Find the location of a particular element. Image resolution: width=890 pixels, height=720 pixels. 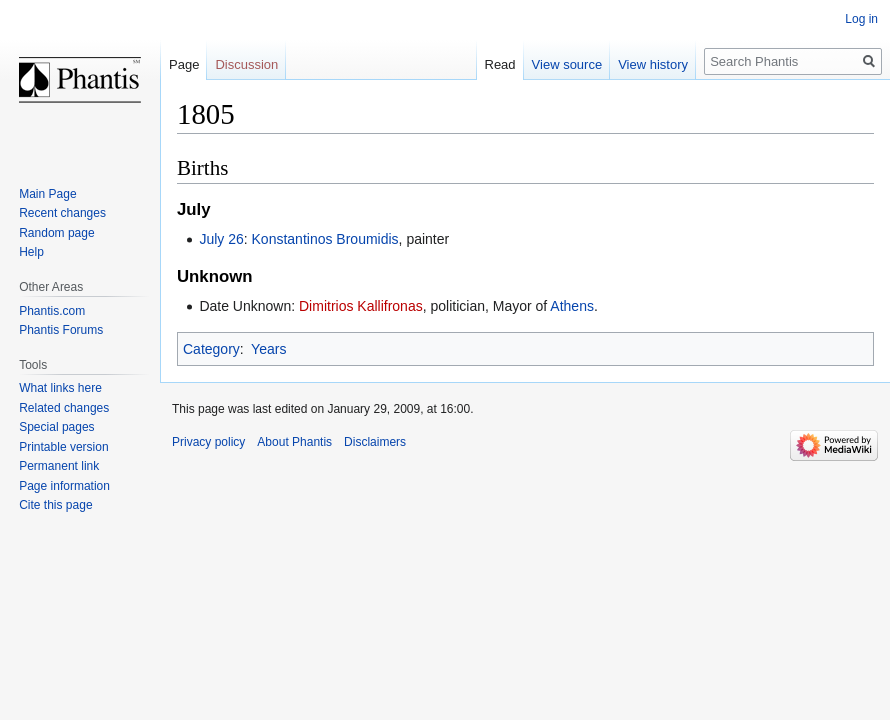

View history is located at coordinates (653, 64).